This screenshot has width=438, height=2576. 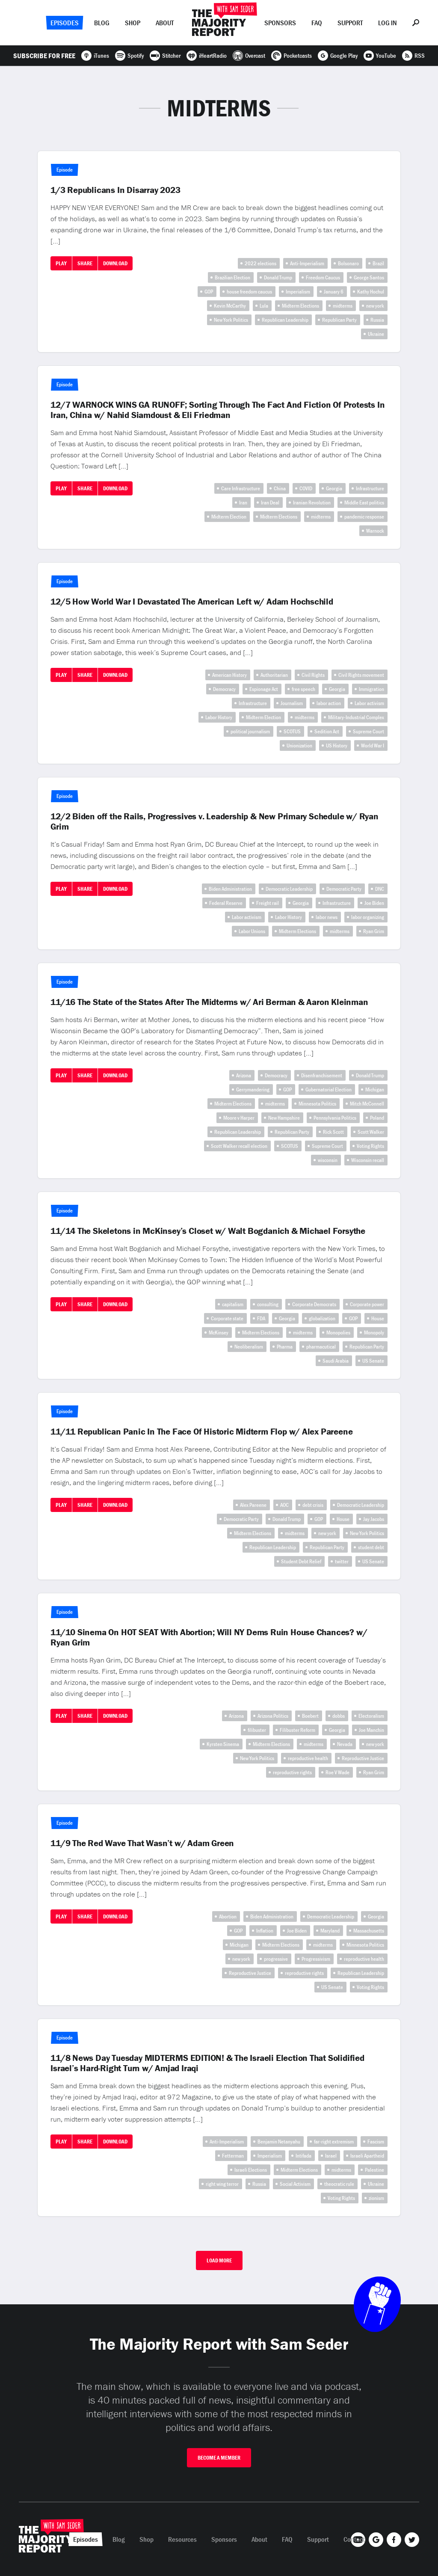 I want to click on Civil Rights movement, so click(x=361, y=675).